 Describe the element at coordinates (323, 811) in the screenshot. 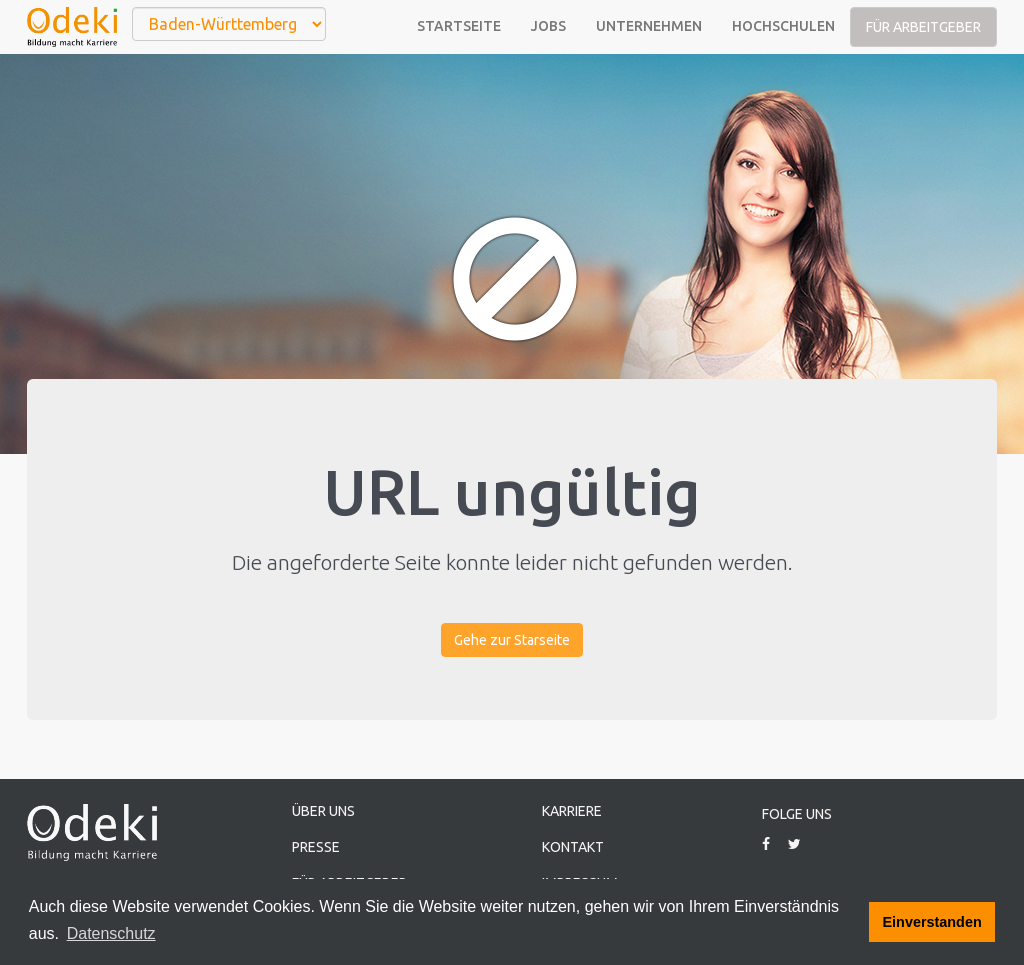

I see `Über uns` at that location.